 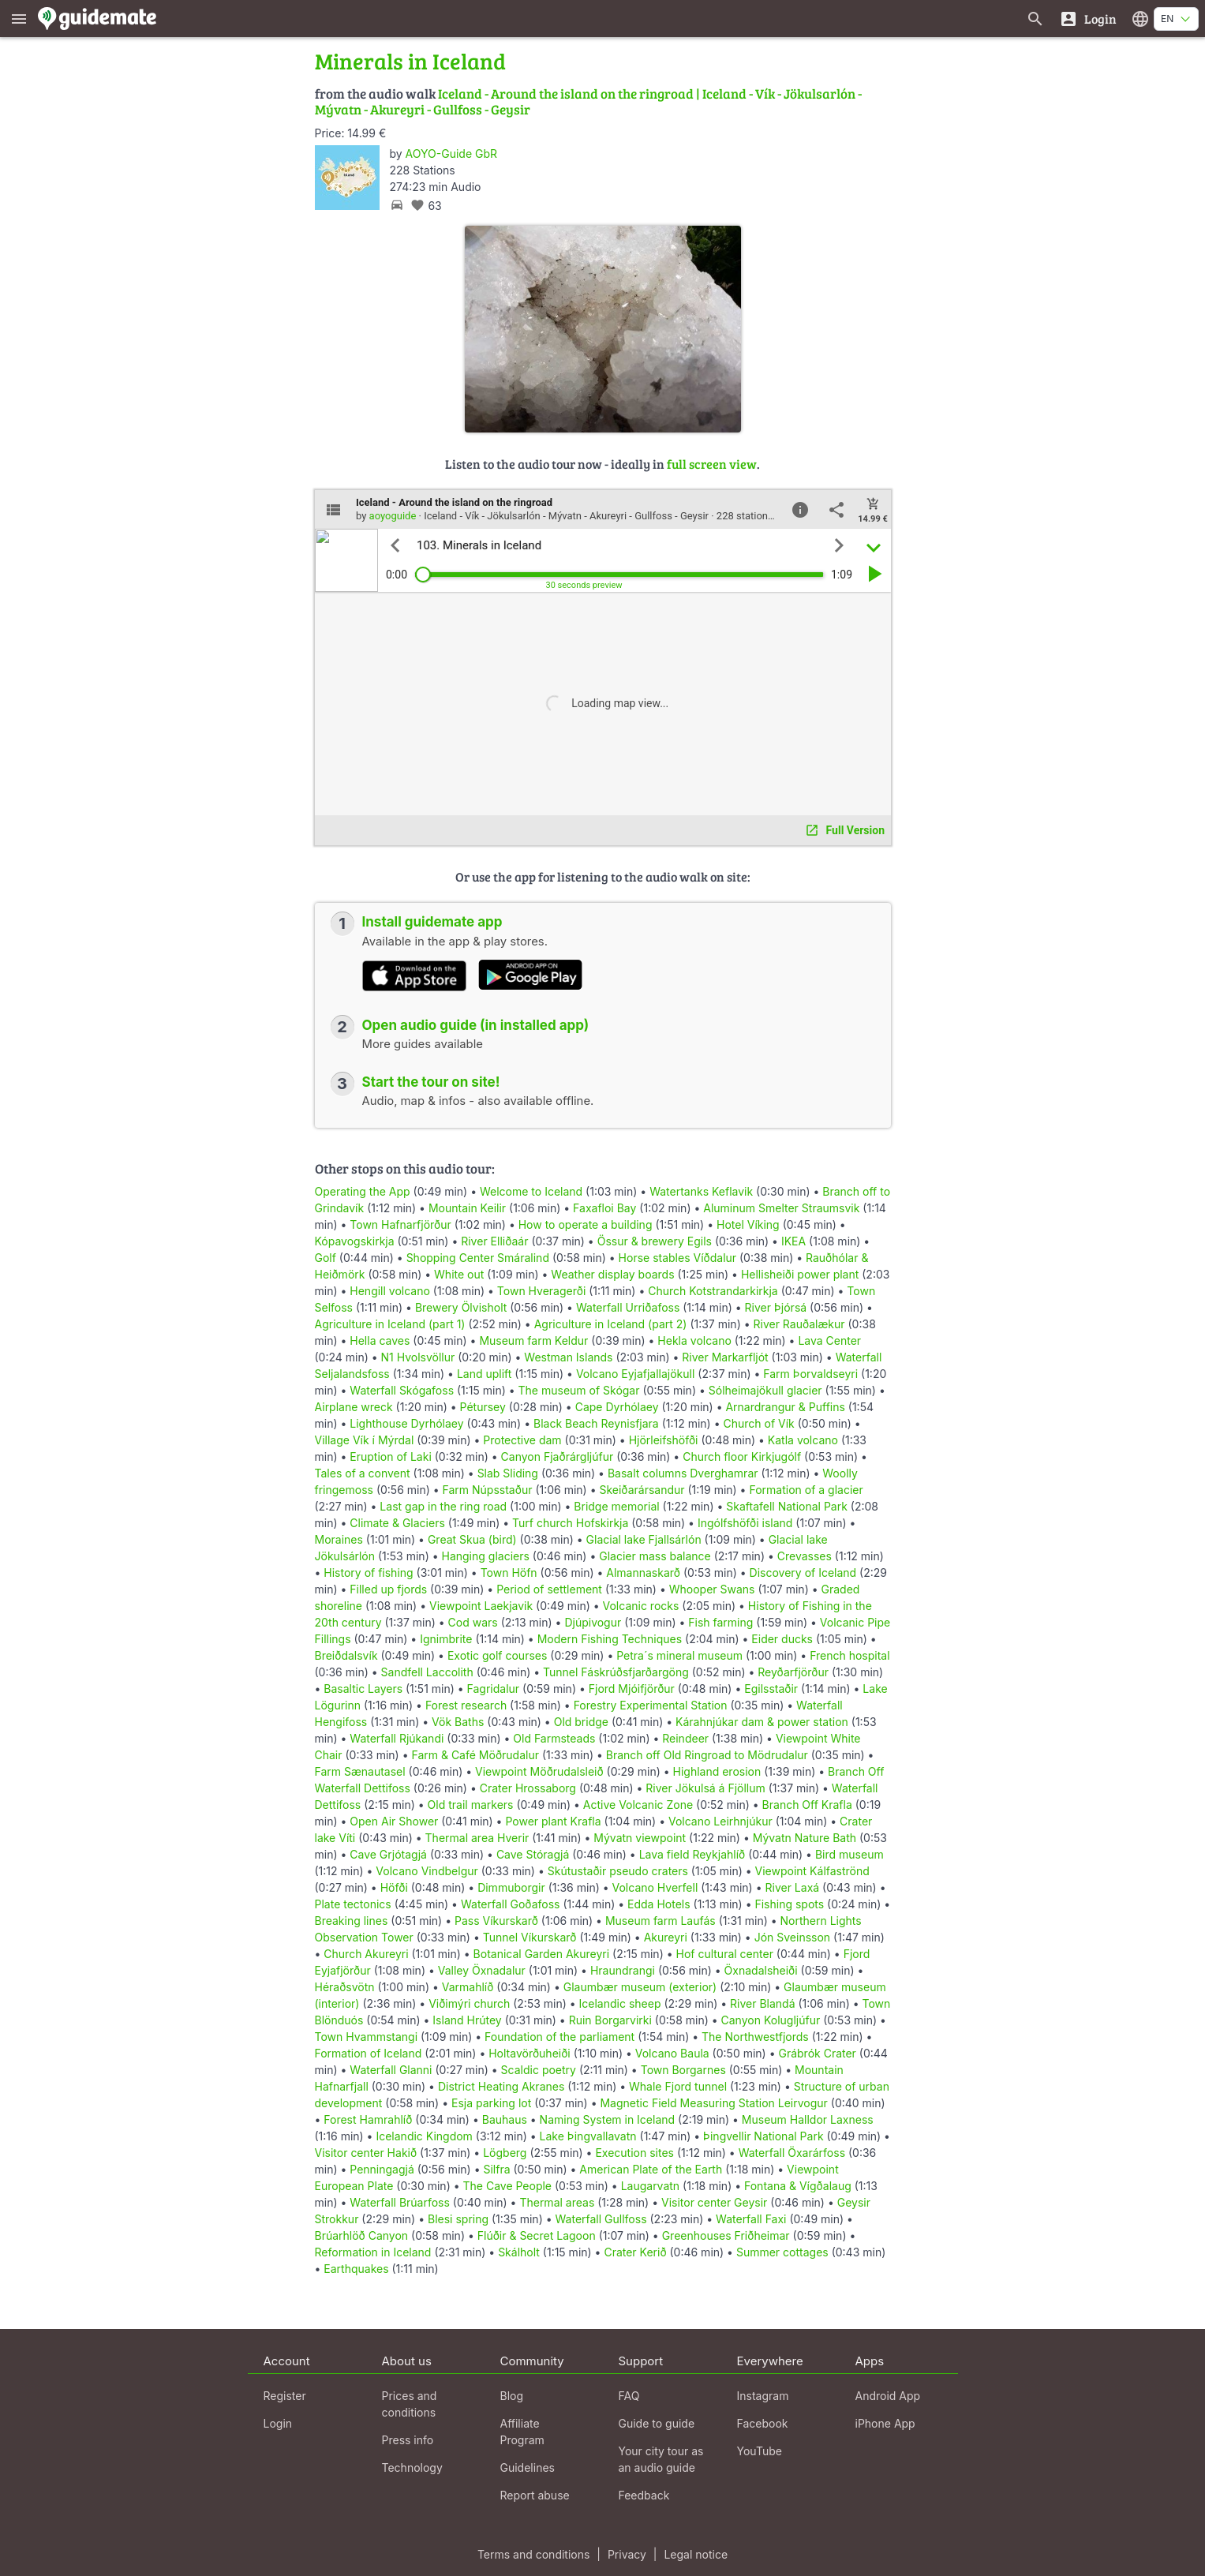 I want to click on Guide to guide, so click(x=657, y=2423).